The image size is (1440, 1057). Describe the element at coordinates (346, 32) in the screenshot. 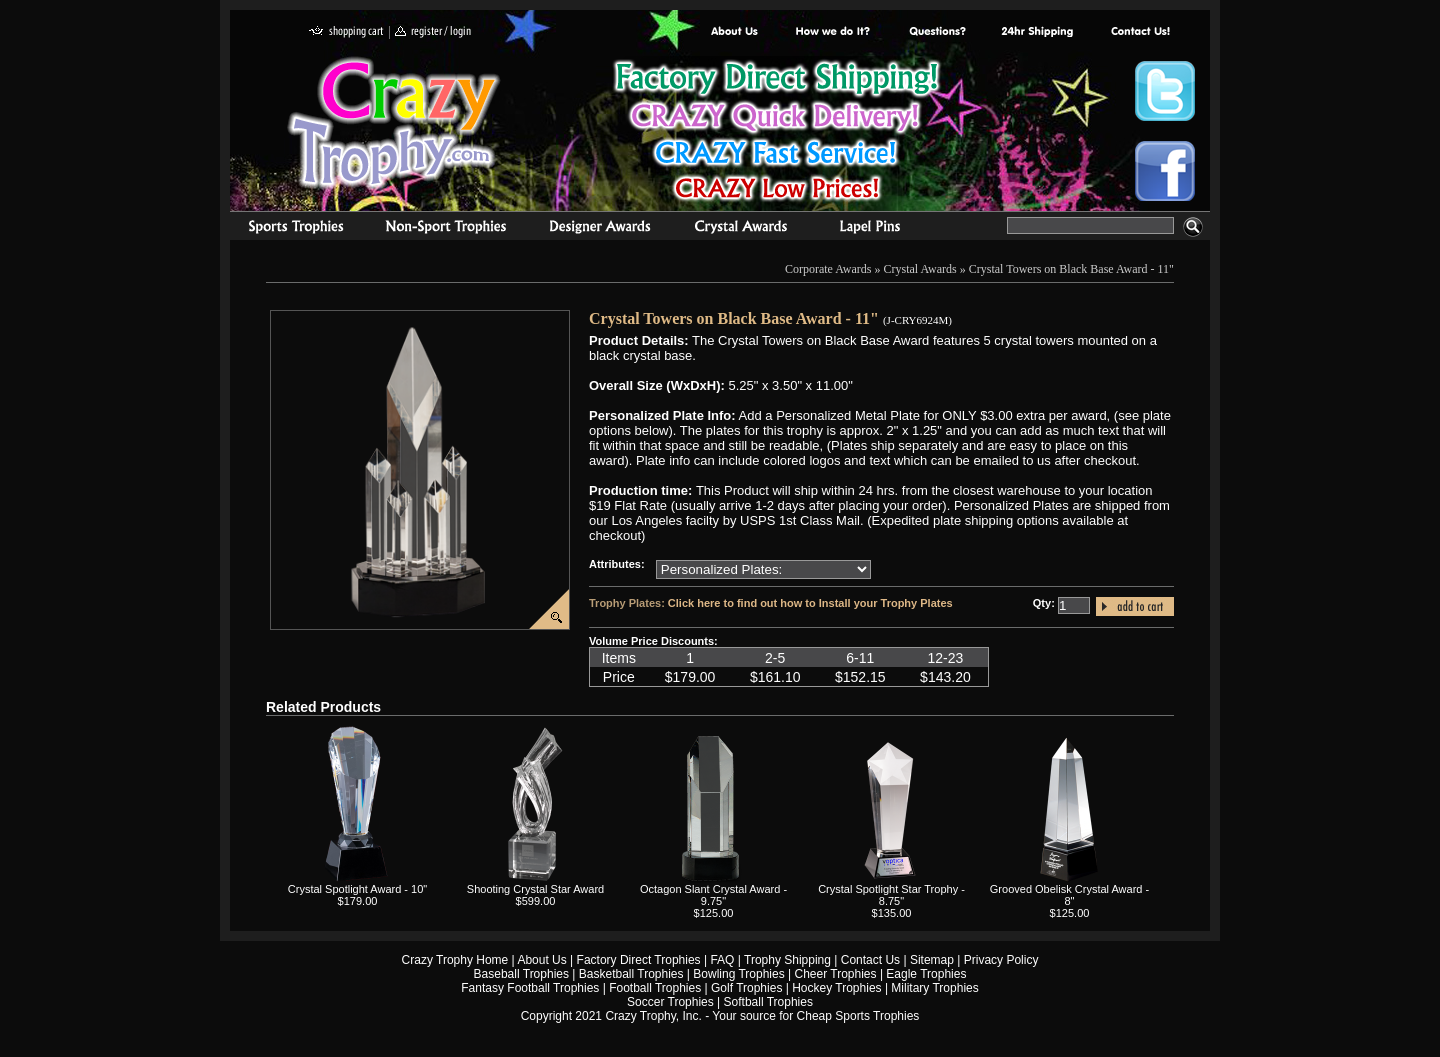

I see `shopping cart` at that location.